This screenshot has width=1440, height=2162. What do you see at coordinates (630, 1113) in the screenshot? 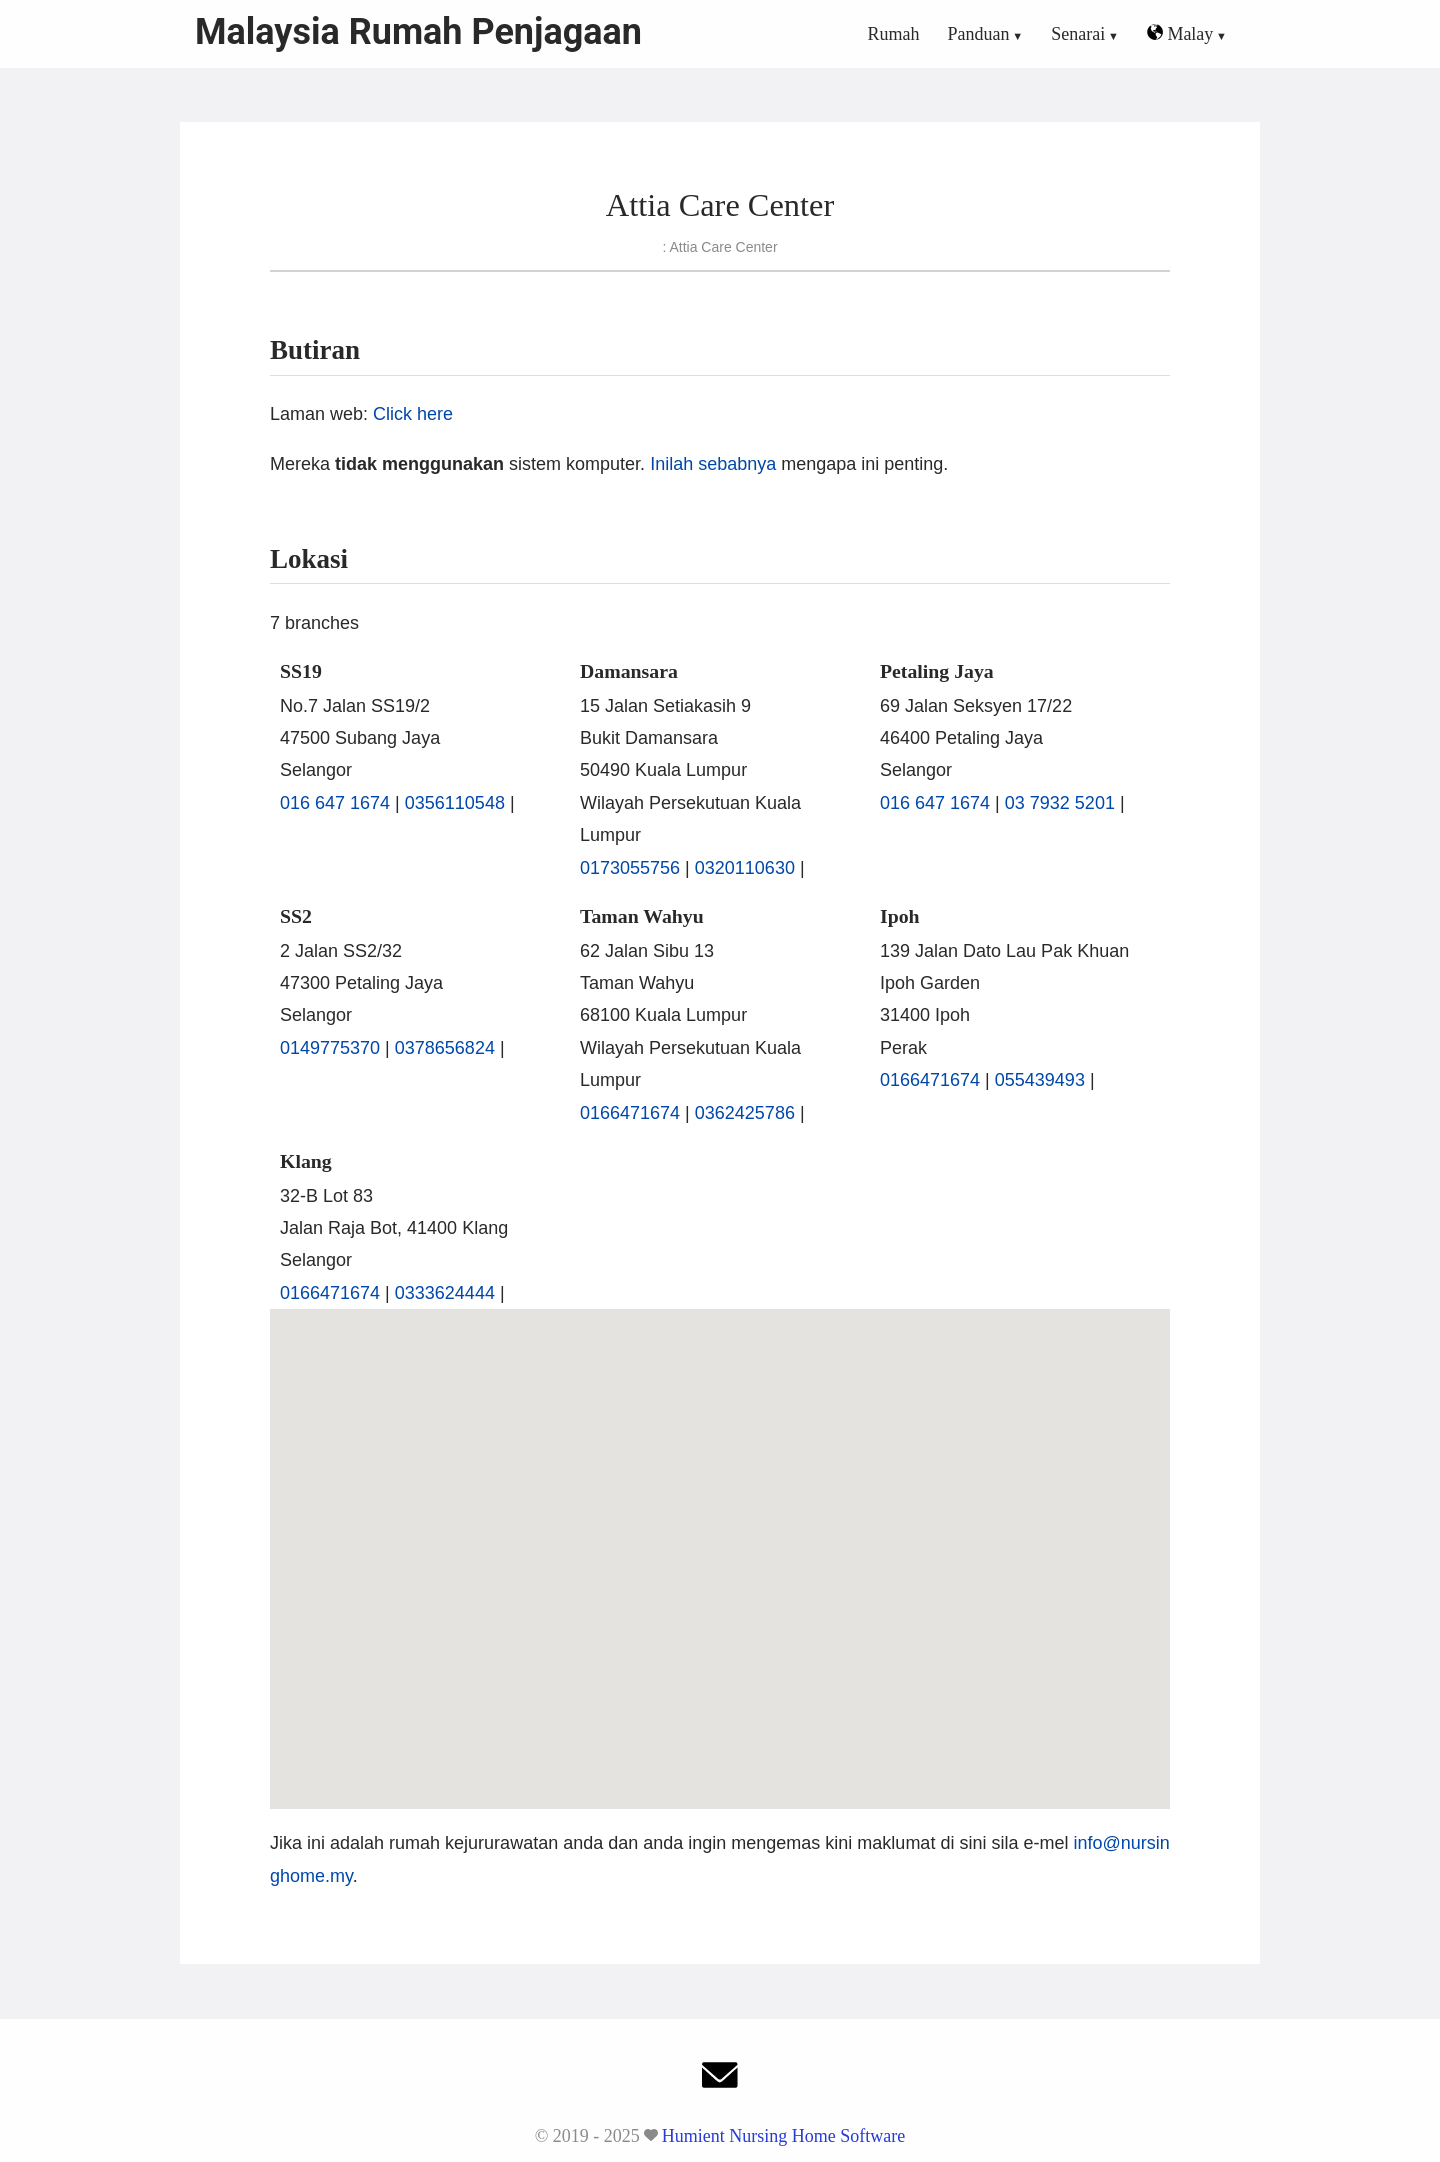
I see `0166471674` at bounding box center [630, 1113].